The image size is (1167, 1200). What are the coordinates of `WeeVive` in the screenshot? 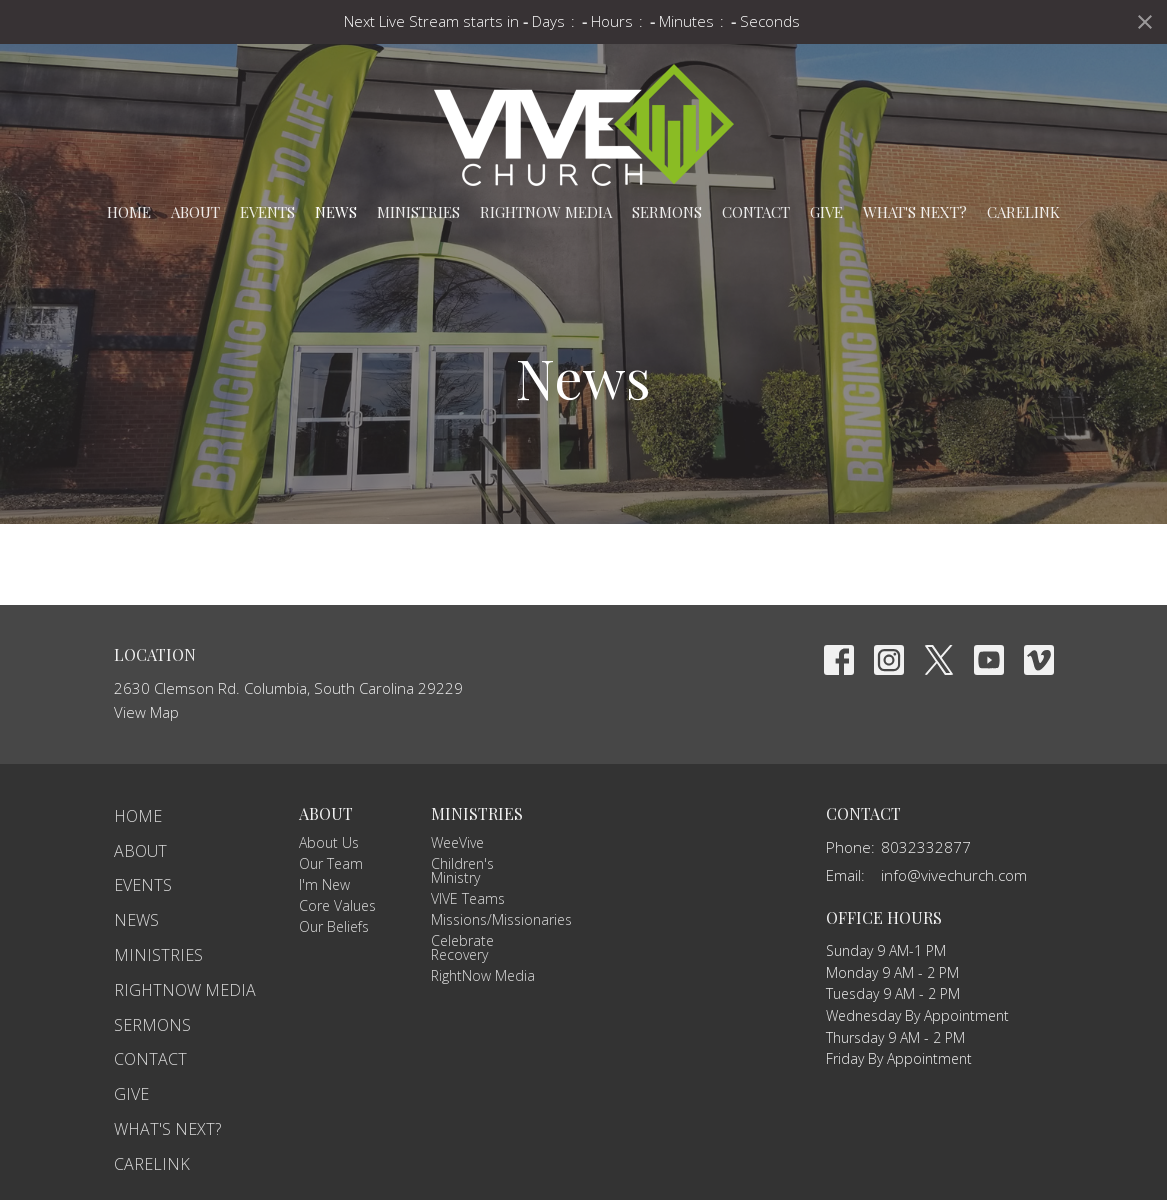 It's located at (457, 842).